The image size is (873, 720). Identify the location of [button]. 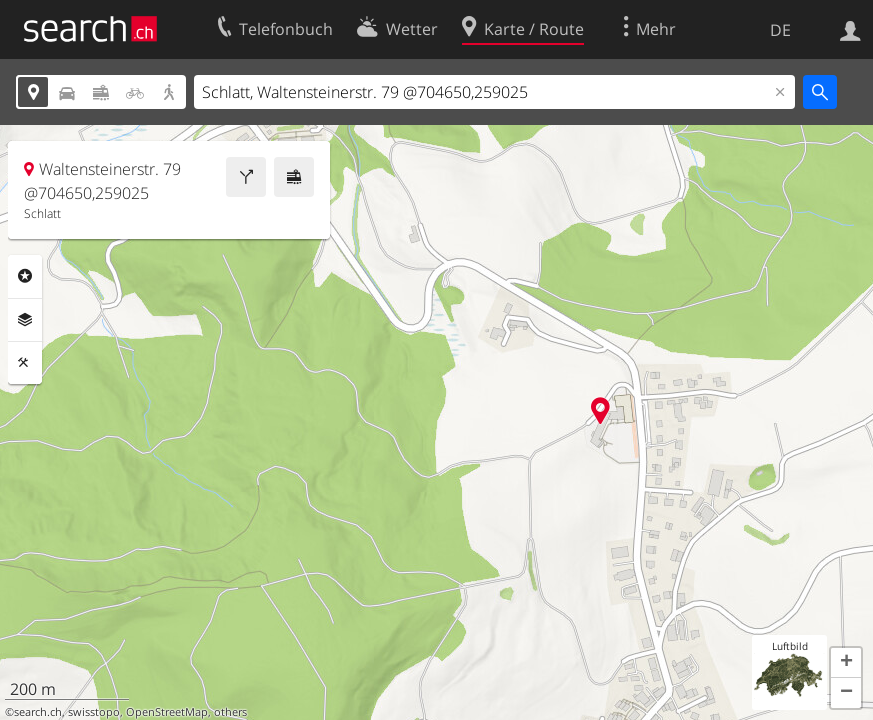
(846, 663).